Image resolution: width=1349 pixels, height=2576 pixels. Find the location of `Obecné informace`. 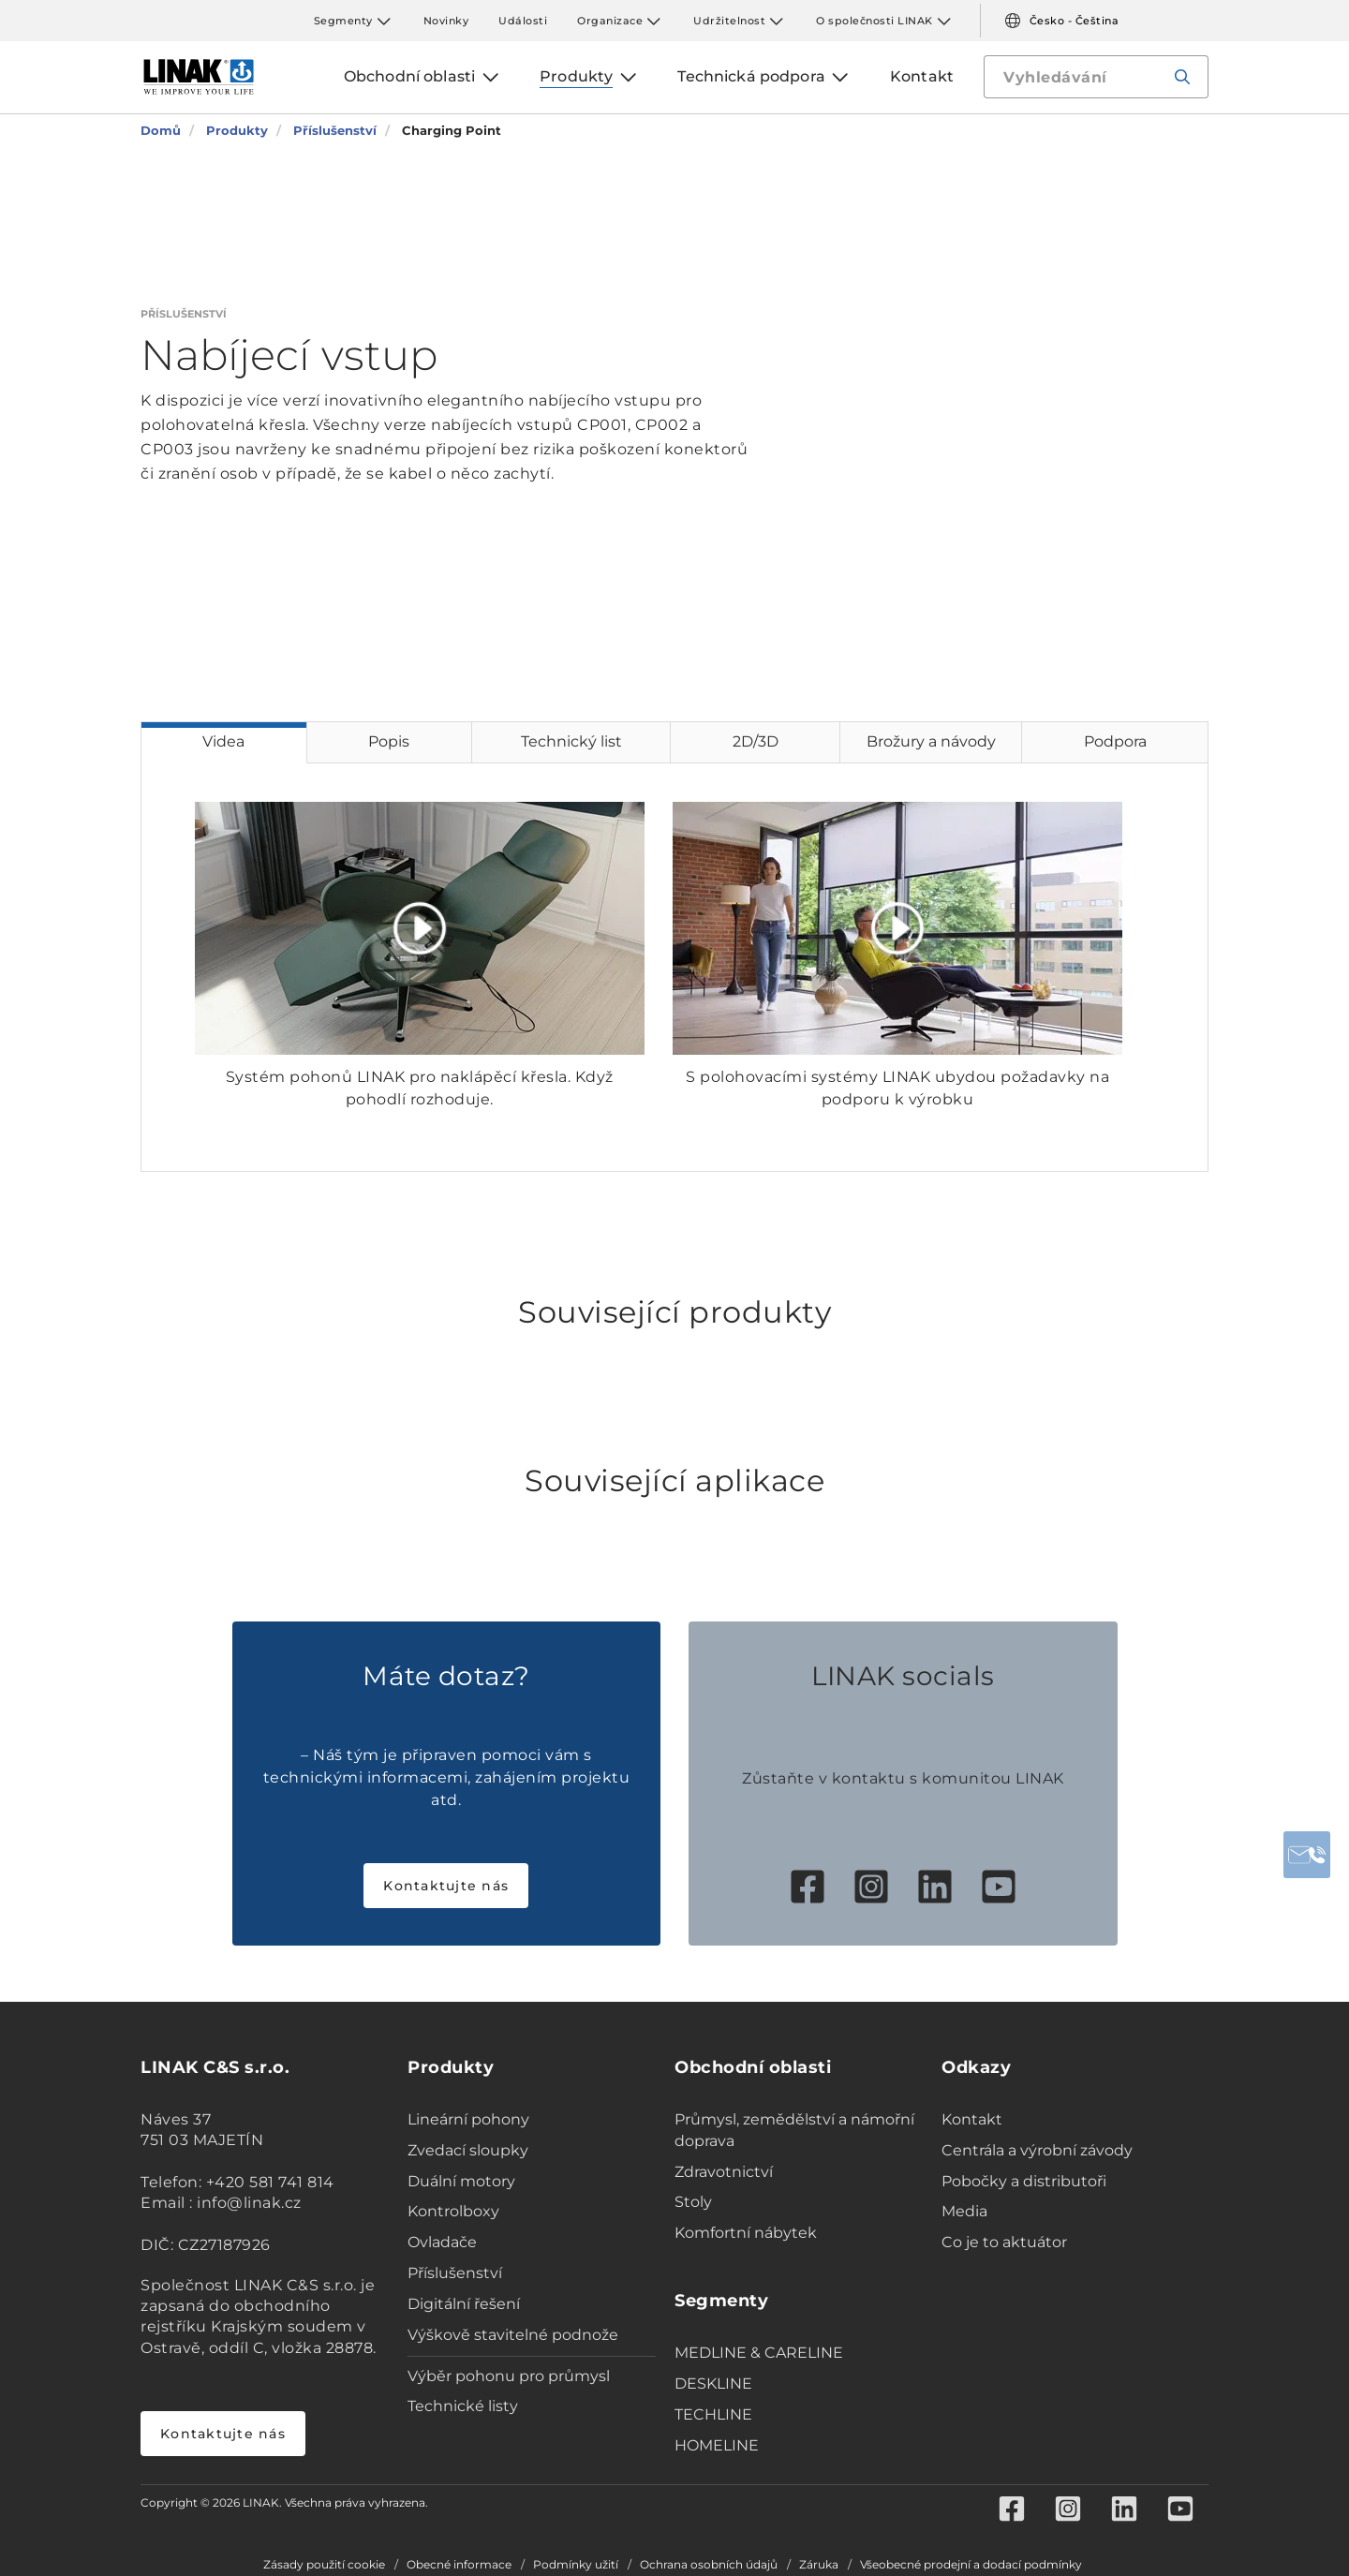

Obecné informace is located at coordinates (459, 2564).